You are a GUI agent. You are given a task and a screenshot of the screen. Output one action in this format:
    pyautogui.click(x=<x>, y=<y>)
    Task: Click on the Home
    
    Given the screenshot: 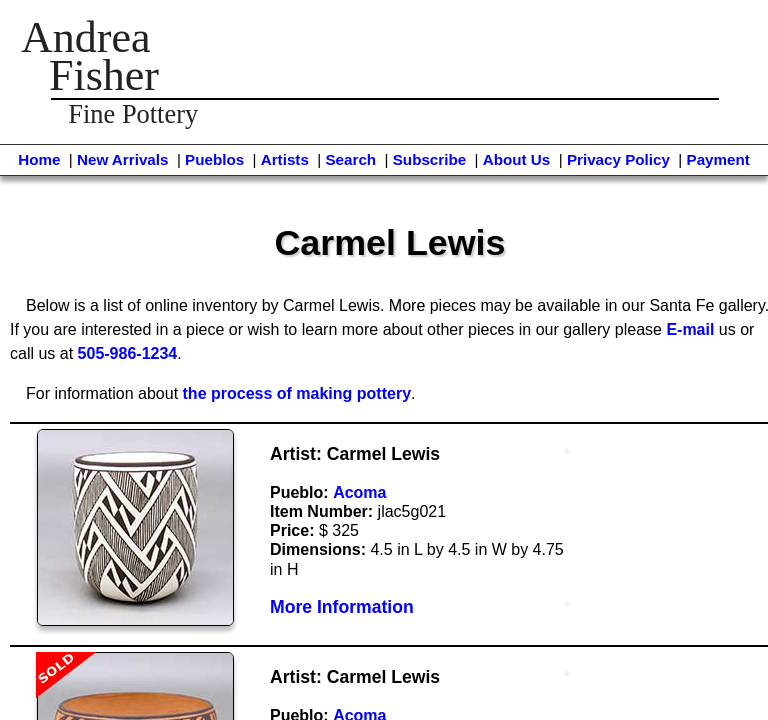 What is the action you would take?
    pyautogui.click(x=39, y=159)
    